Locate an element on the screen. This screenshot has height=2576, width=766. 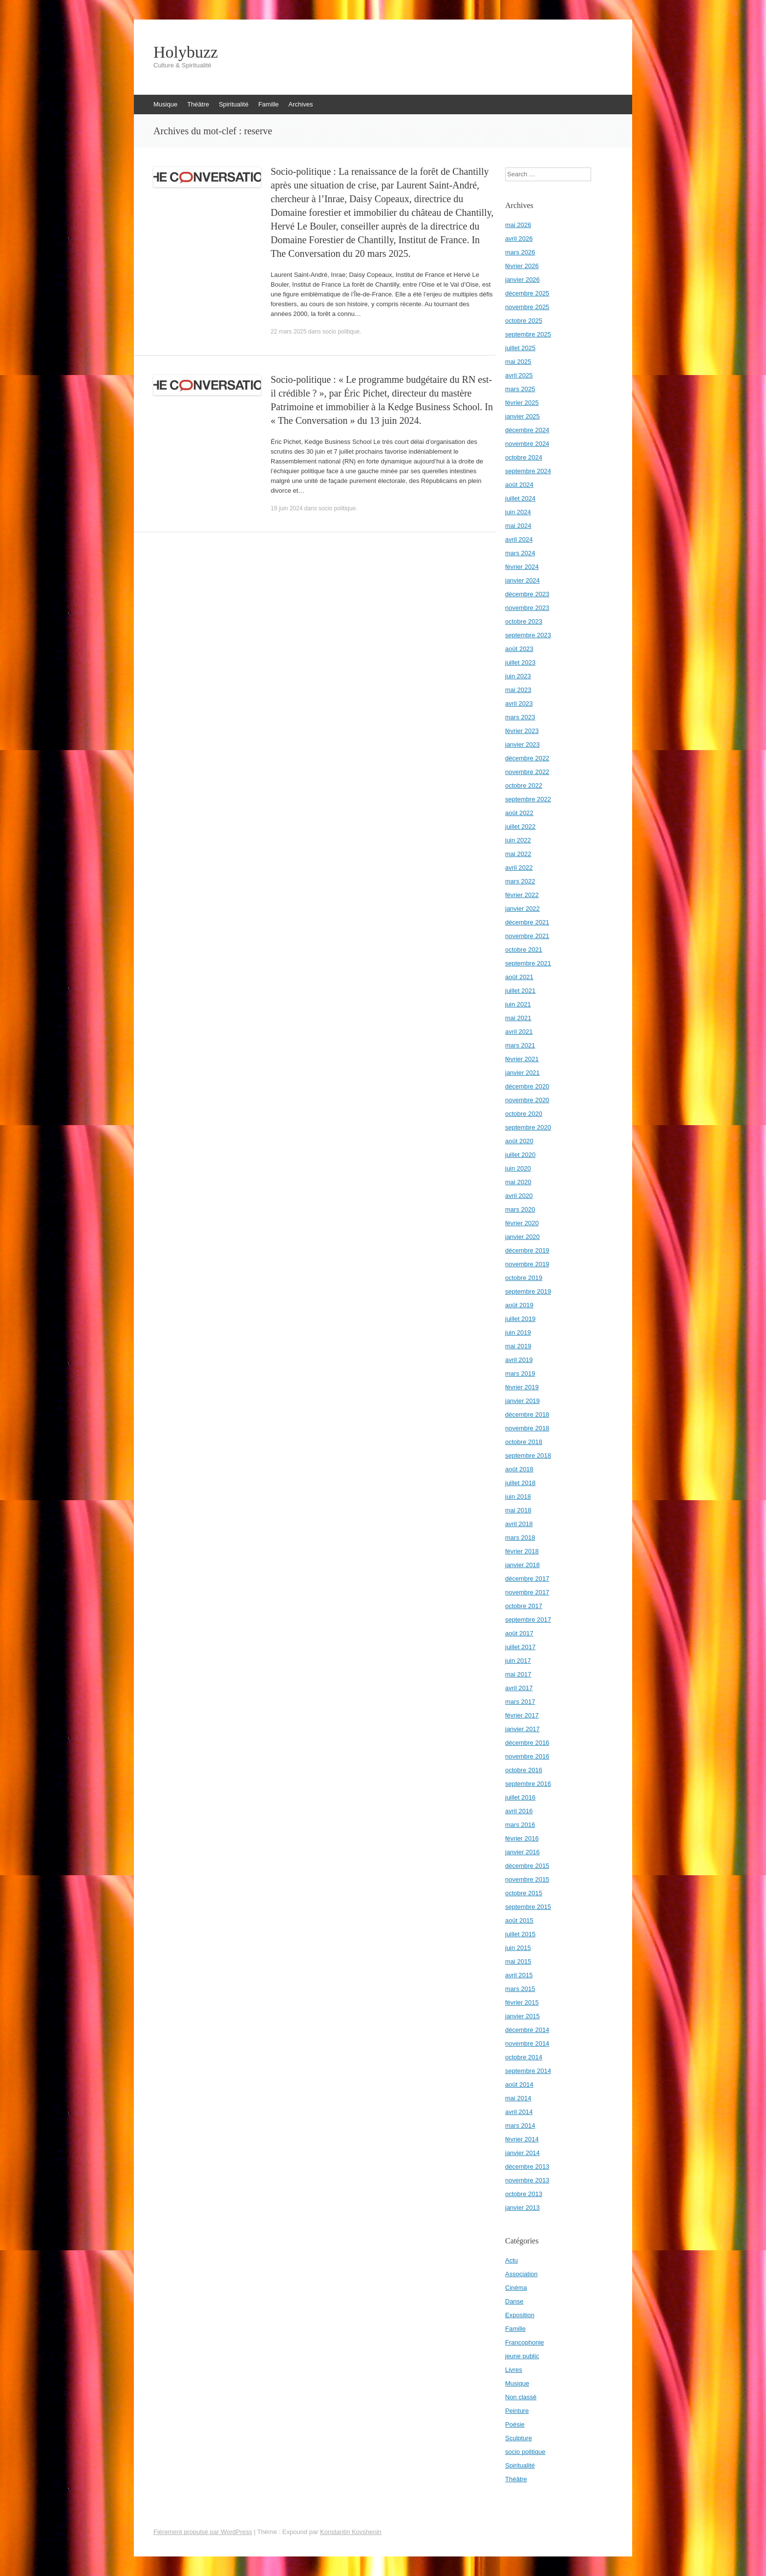
décembre 2021 is located at coordinates (527, 922).